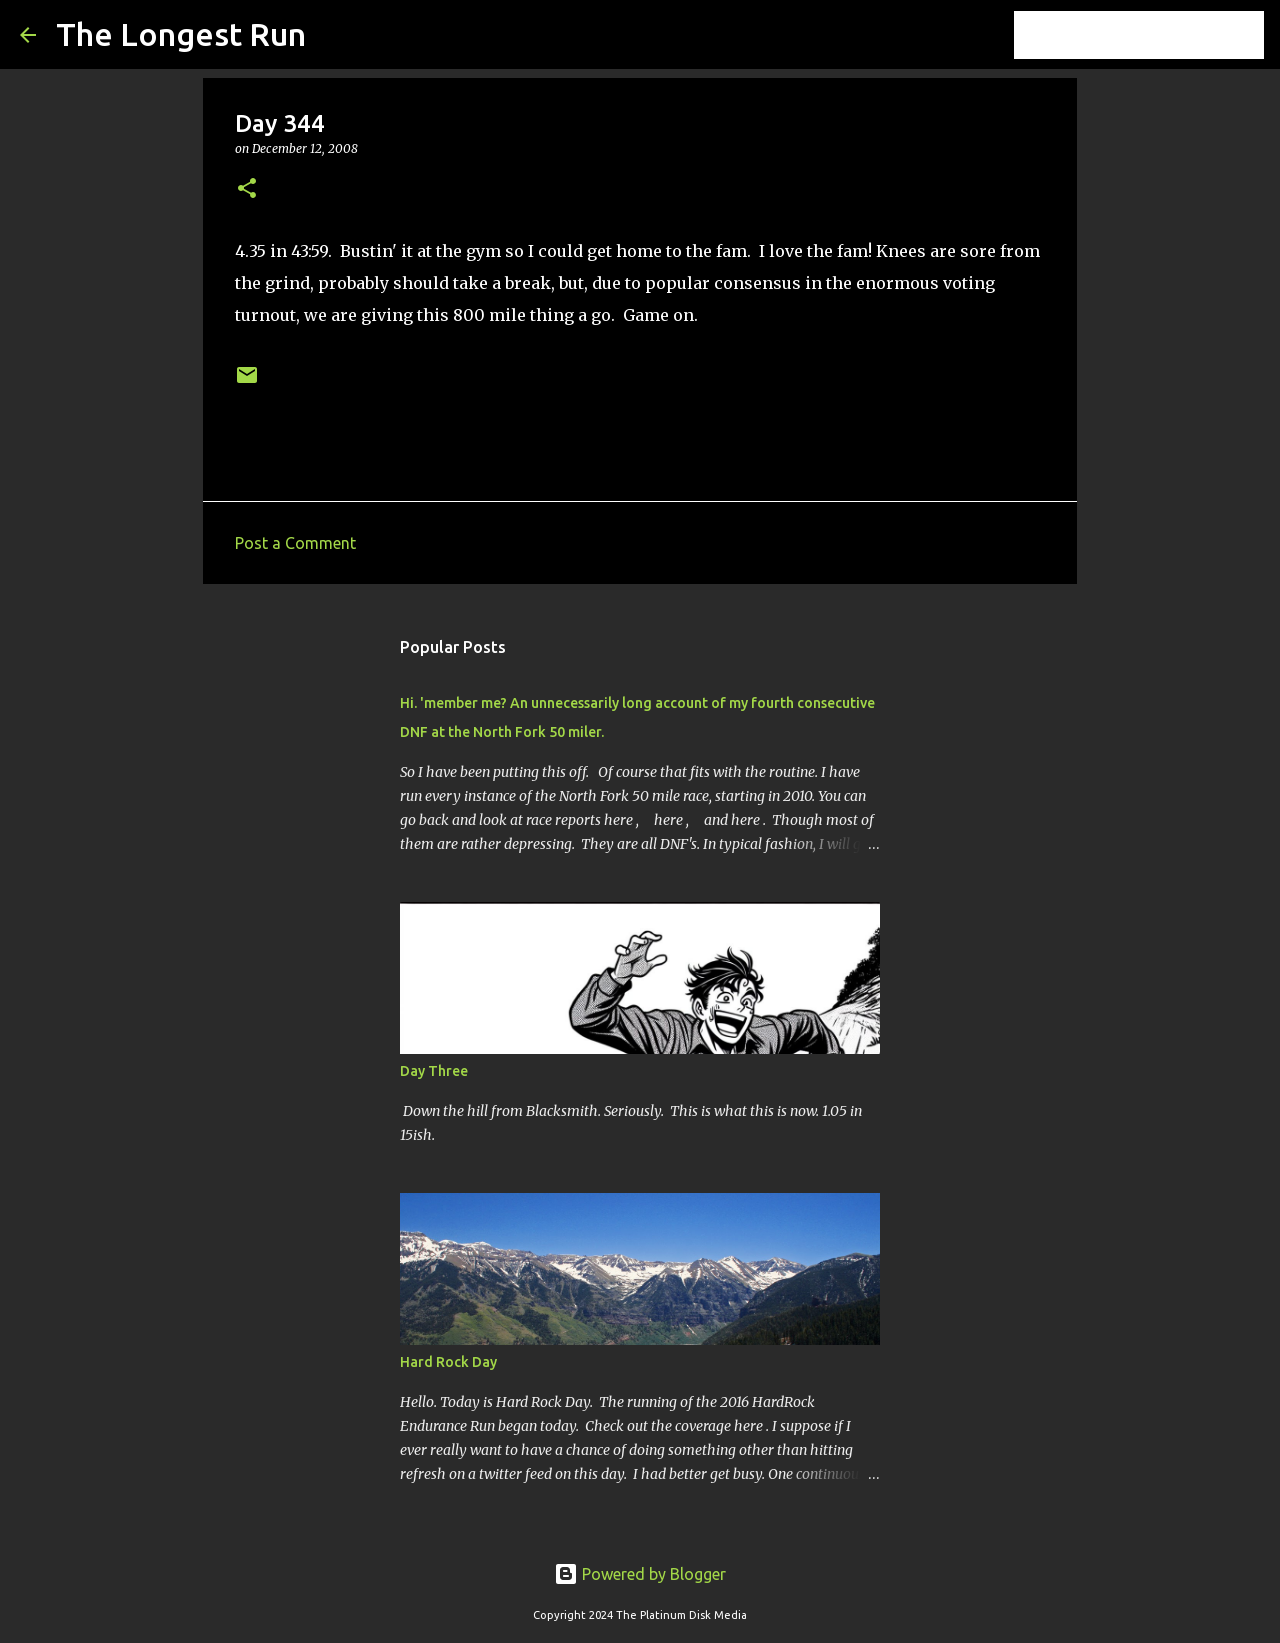 This screenshot has width=1280, height=1643. What do you see at coordinates (448, 1362) in the screenshot?
I see `Hard Rock Day` at bounding box center [448, 1362].